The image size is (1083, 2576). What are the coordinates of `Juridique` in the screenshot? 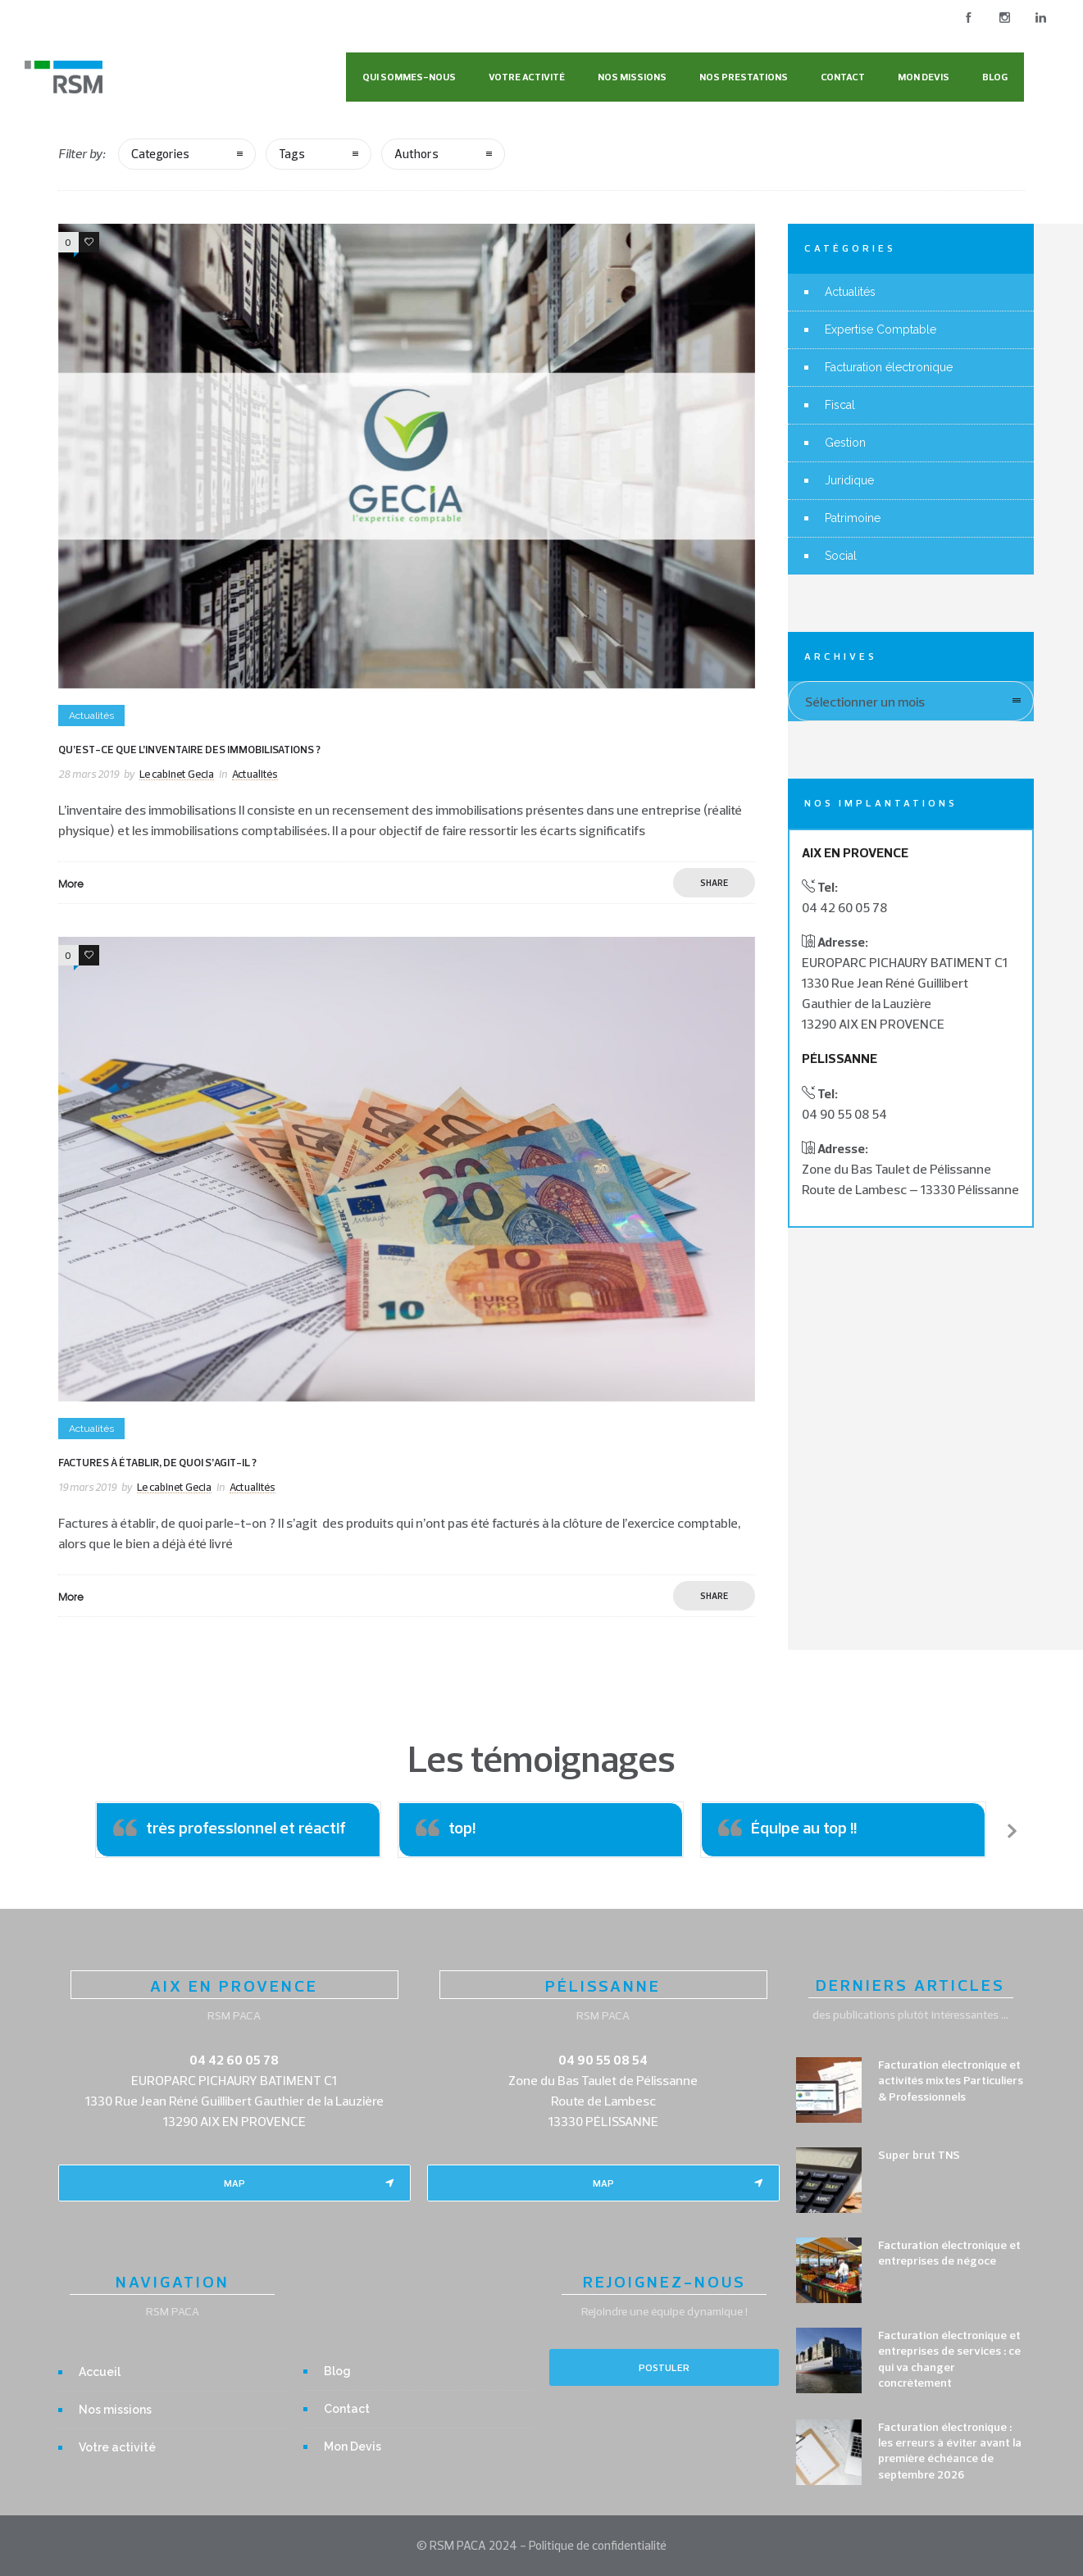 It's located at (849, 480).